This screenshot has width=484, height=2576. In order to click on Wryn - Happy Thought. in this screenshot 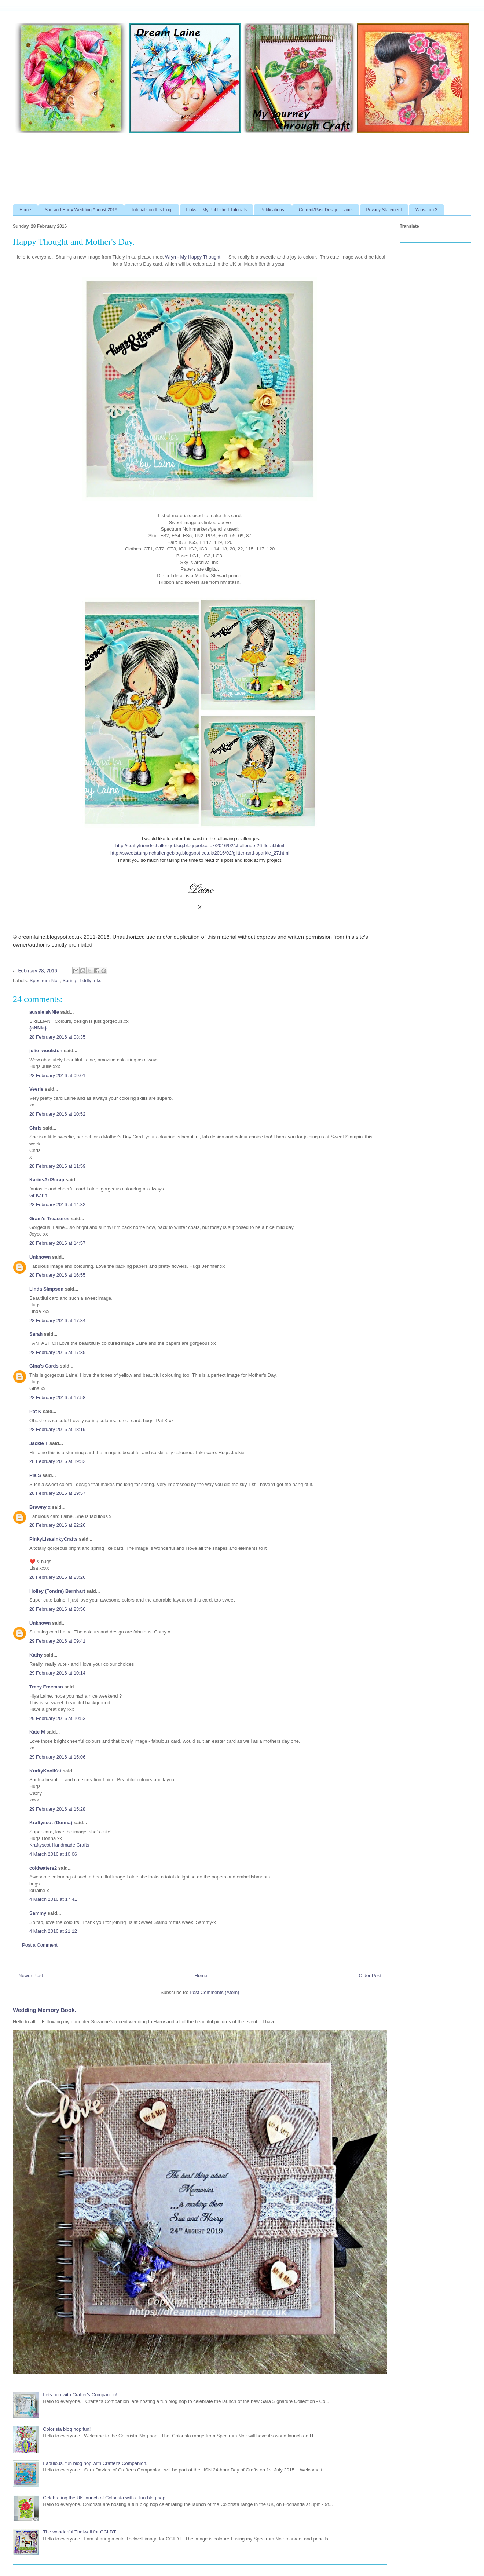, I will do `click(193, 257)`.